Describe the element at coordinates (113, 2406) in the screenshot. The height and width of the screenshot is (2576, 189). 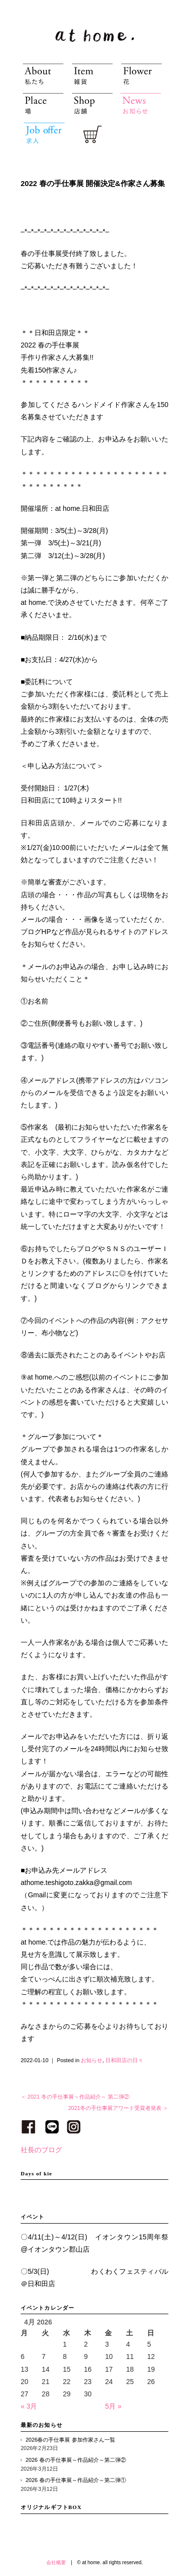
I see `5月 »` at that location.